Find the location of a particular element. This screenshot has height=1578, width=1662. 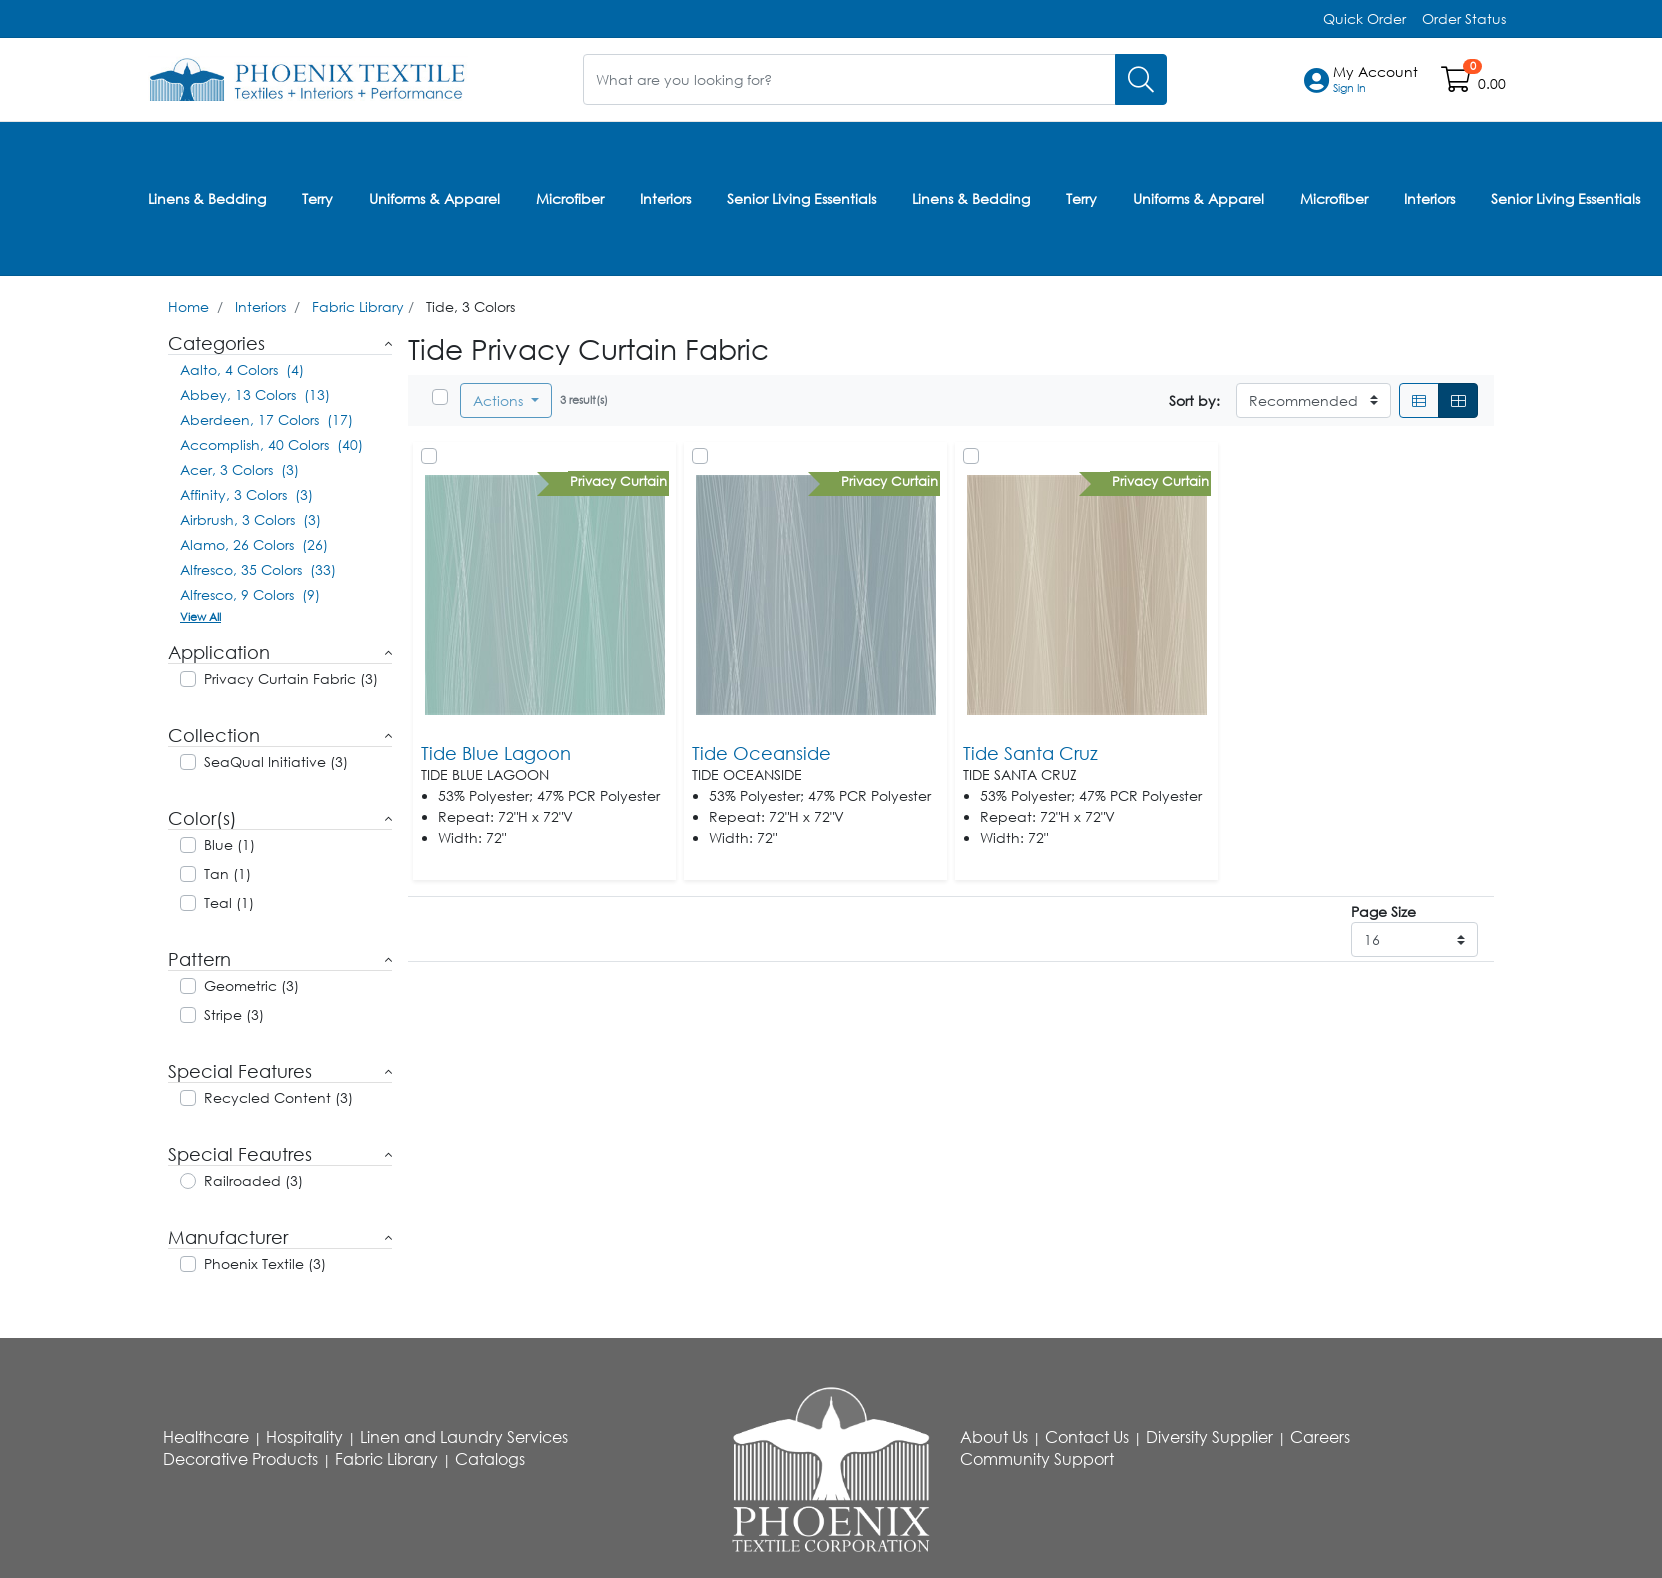

Community Support is located at coordinates (1037, 1459).